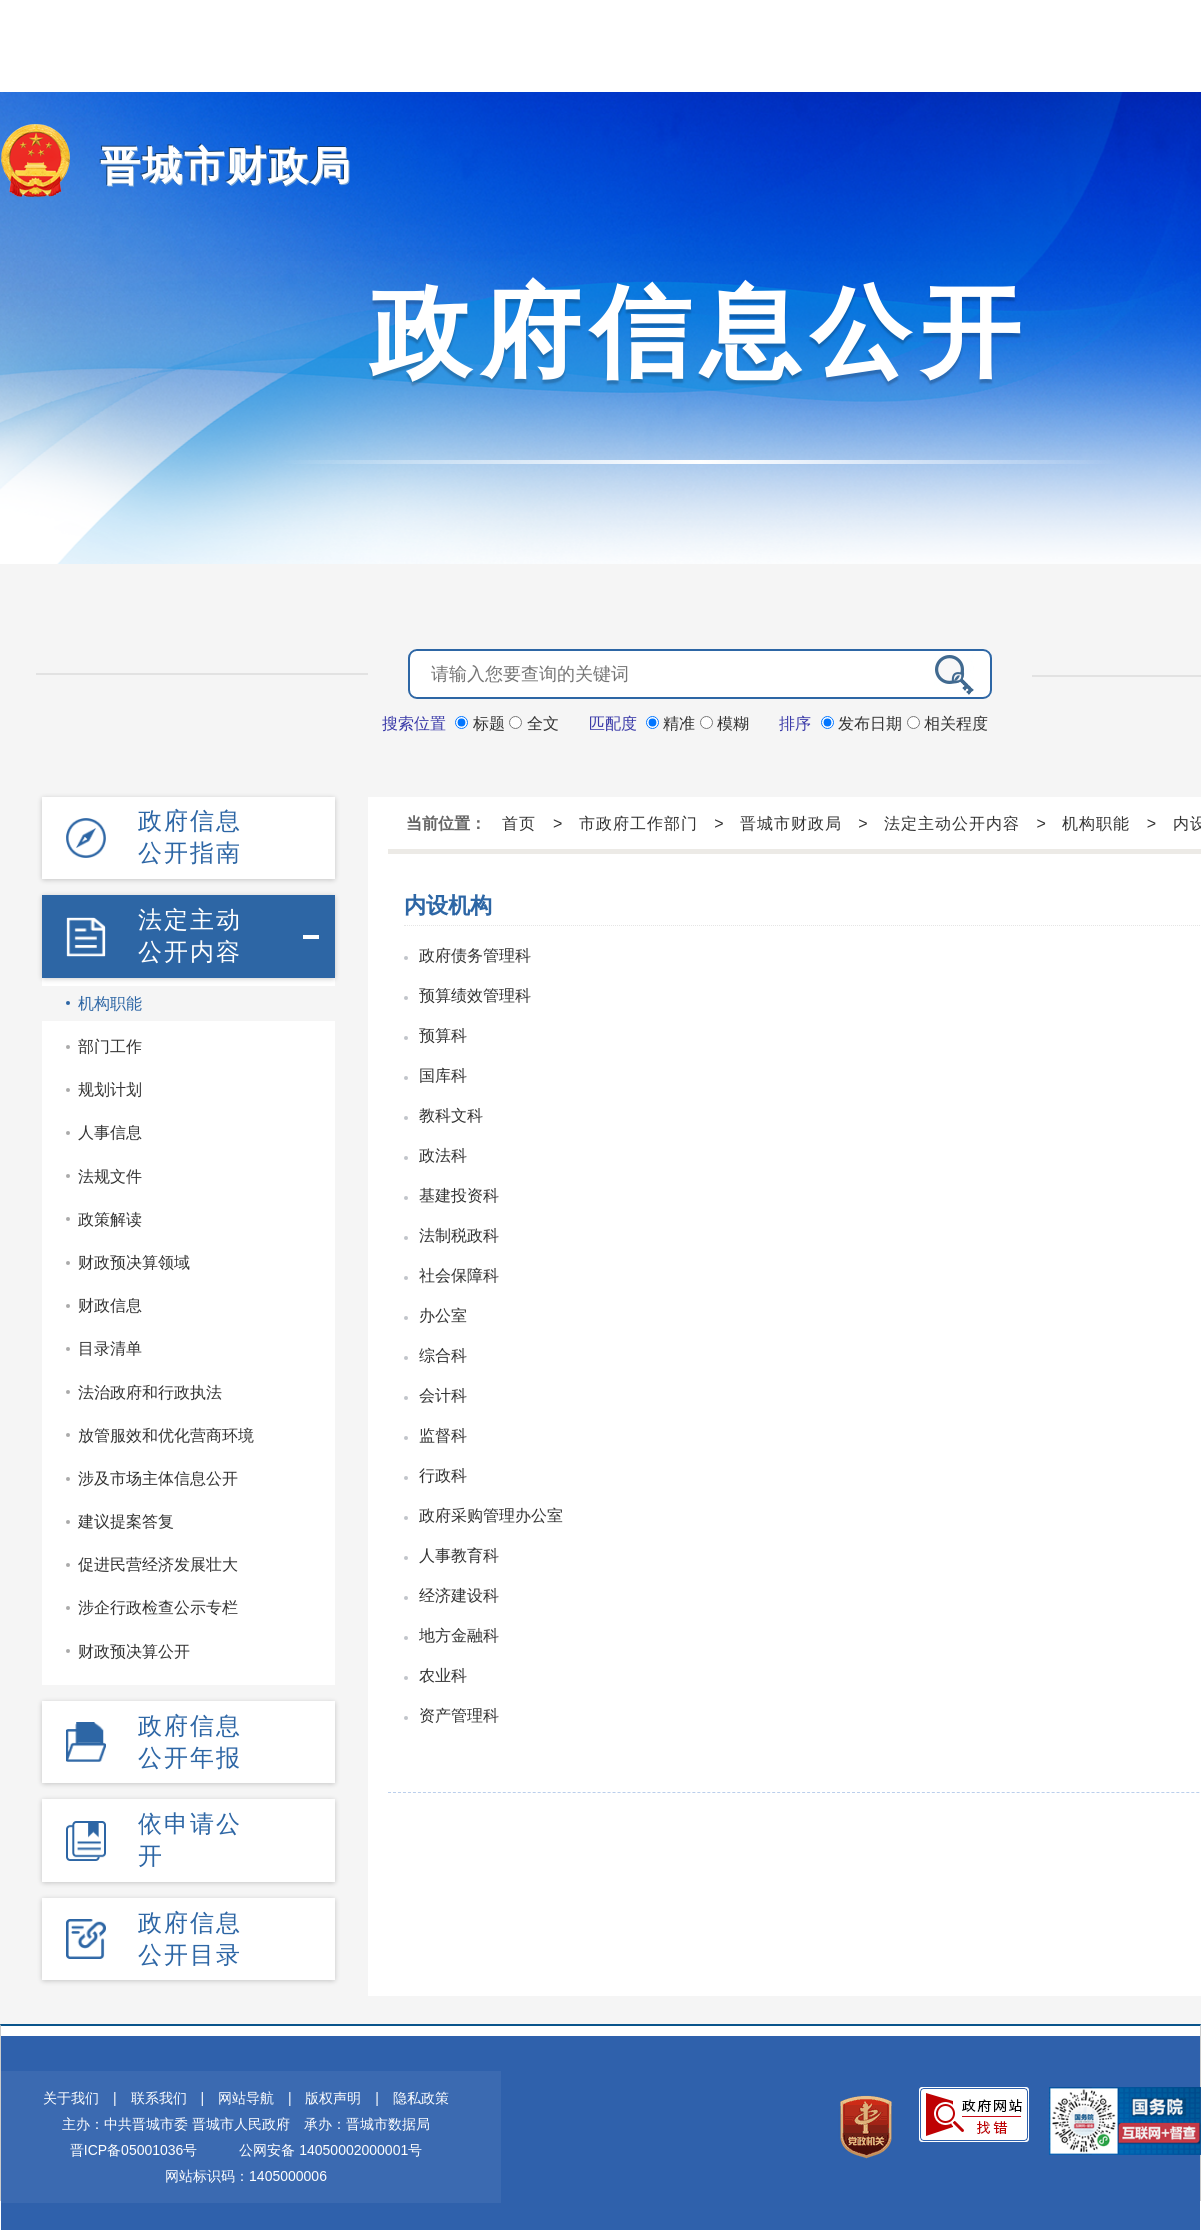 The height and width of the screenshot is (2230, 1201). What do you see at coordinates (673, 721) in the screenshot?
I see `精准` at bounding box center [673, 721].